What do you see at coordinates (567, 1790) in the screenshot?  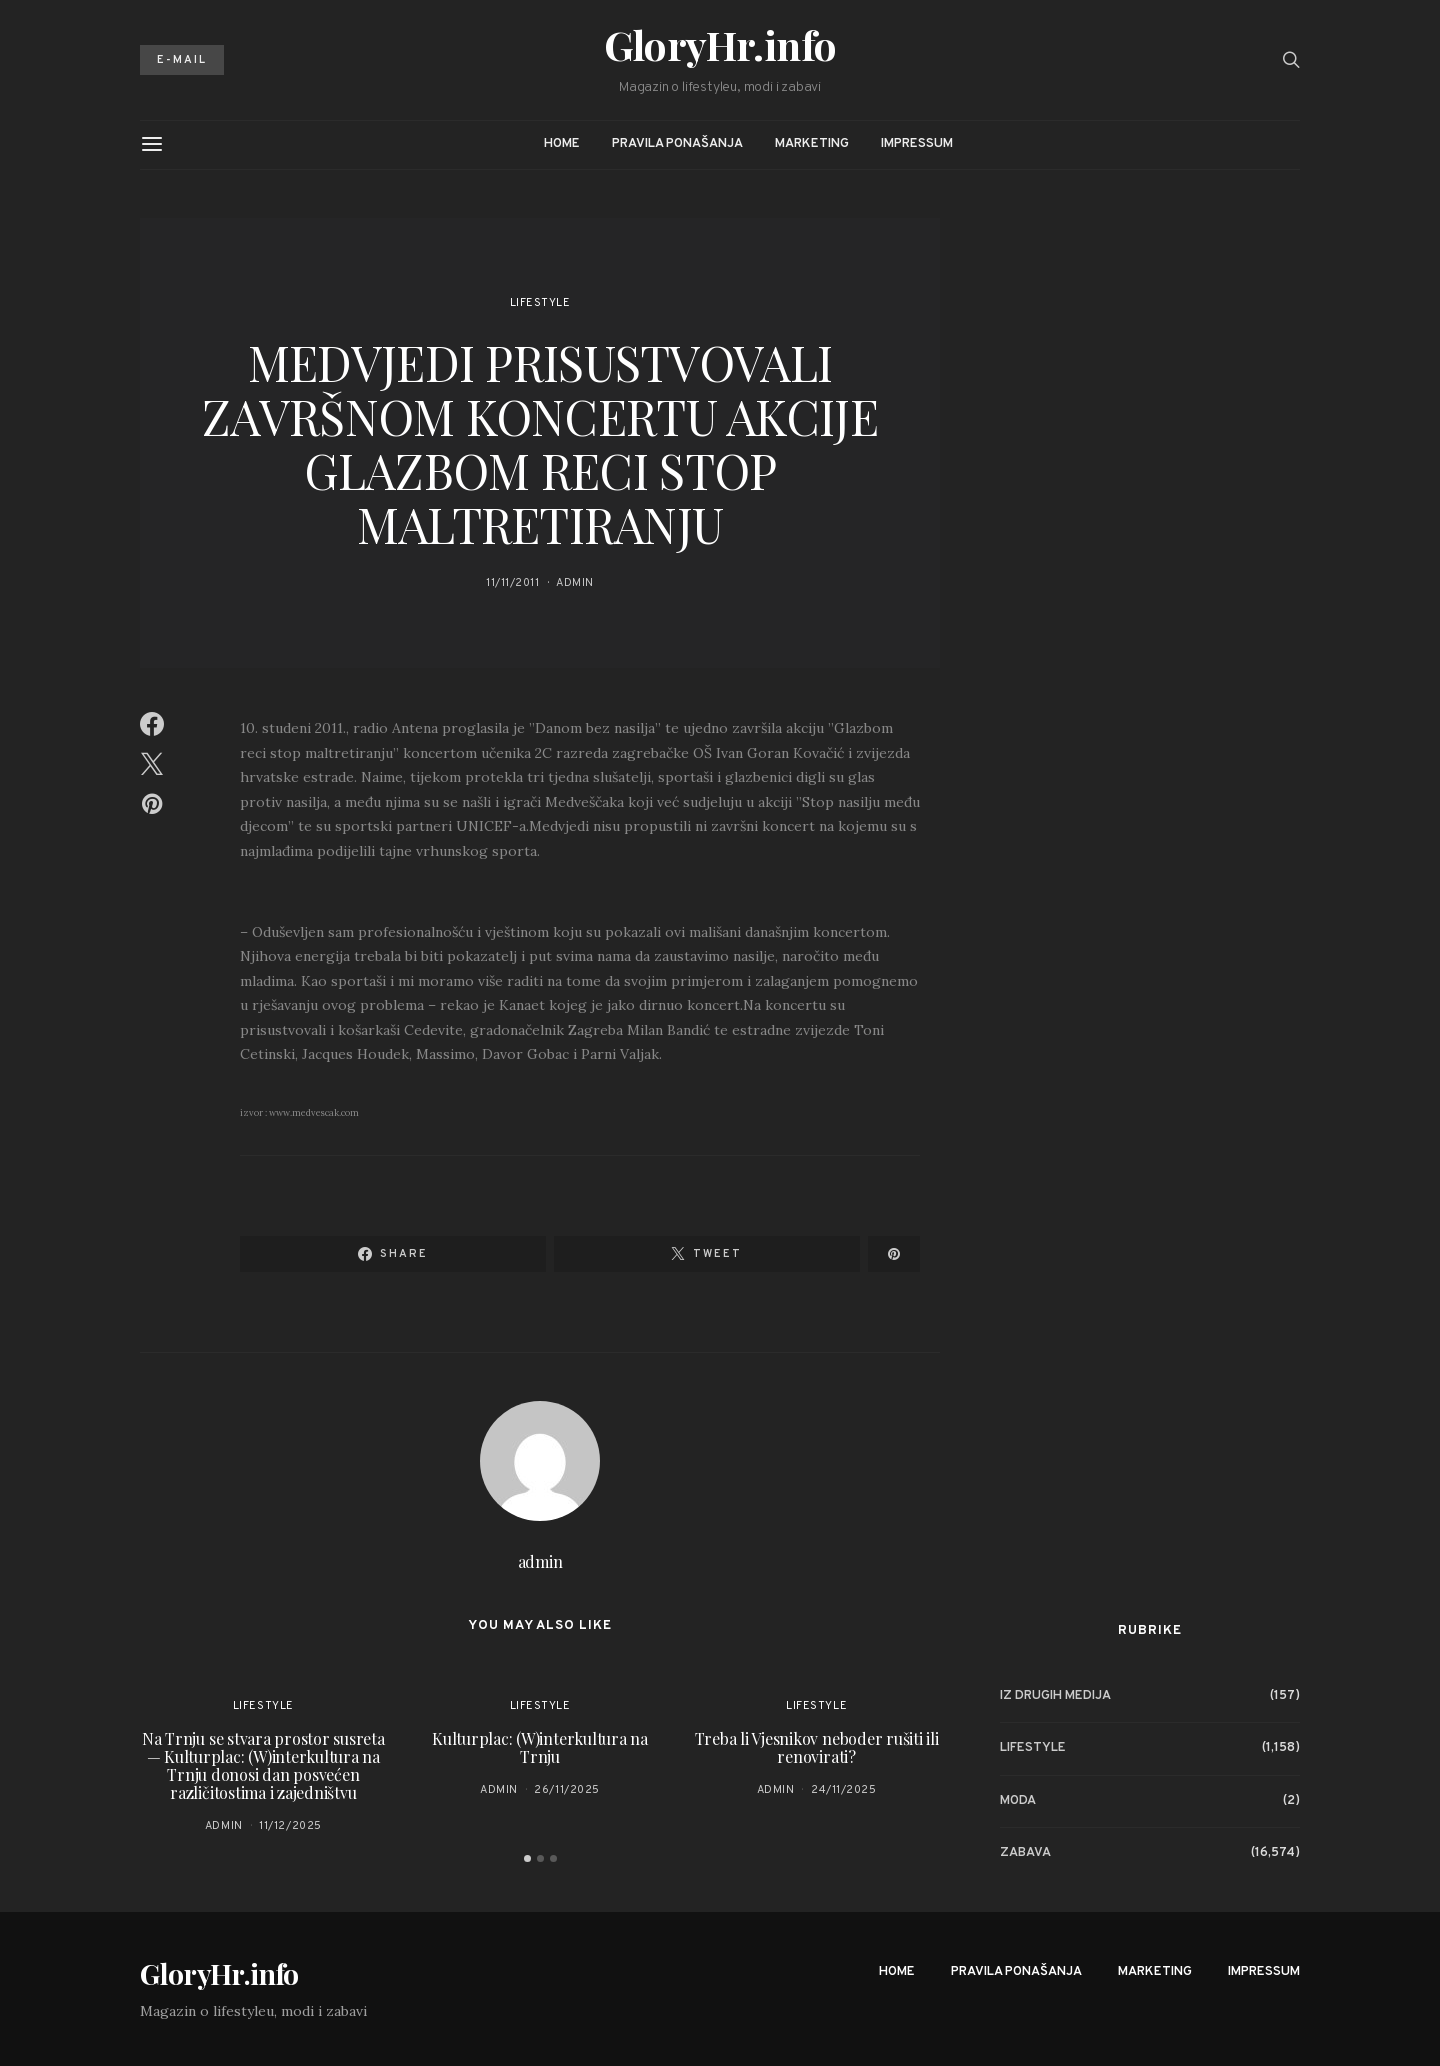 I see `26/11/2025` at bounding box center [567, 1790].